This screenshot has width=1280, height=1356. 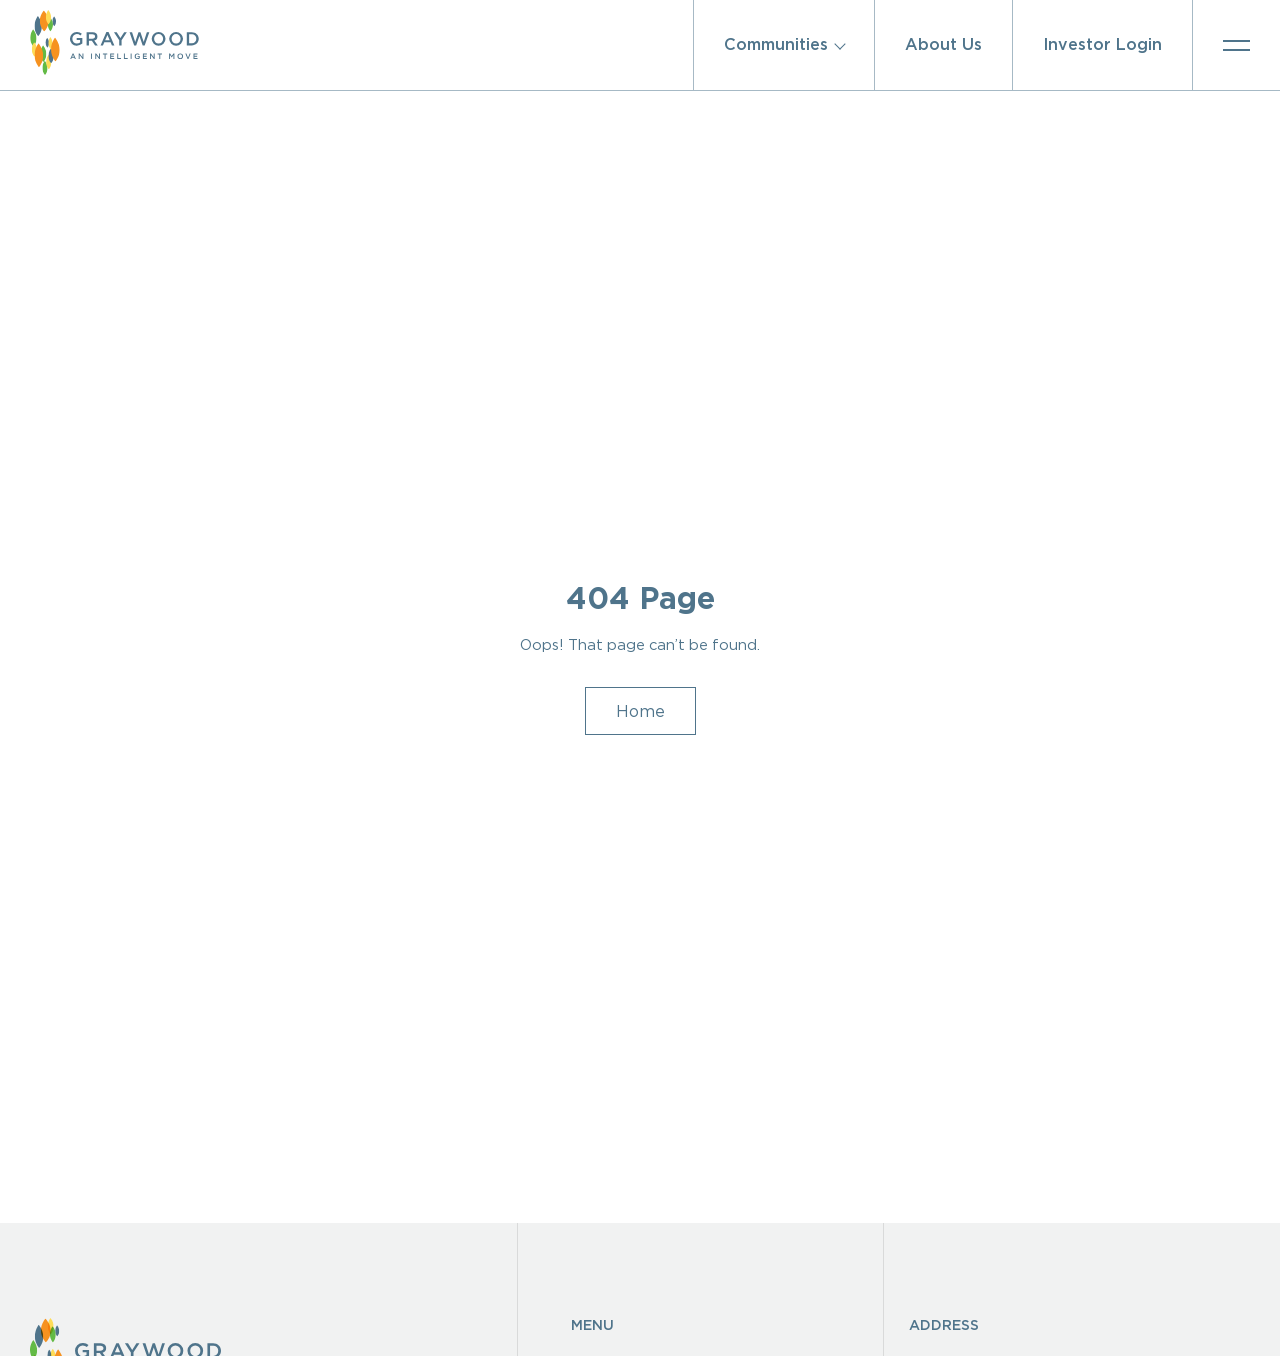 What do you see at coordinates (776, 45) in the screenshot?
I see `Communities` at bounding box center [776, 45].